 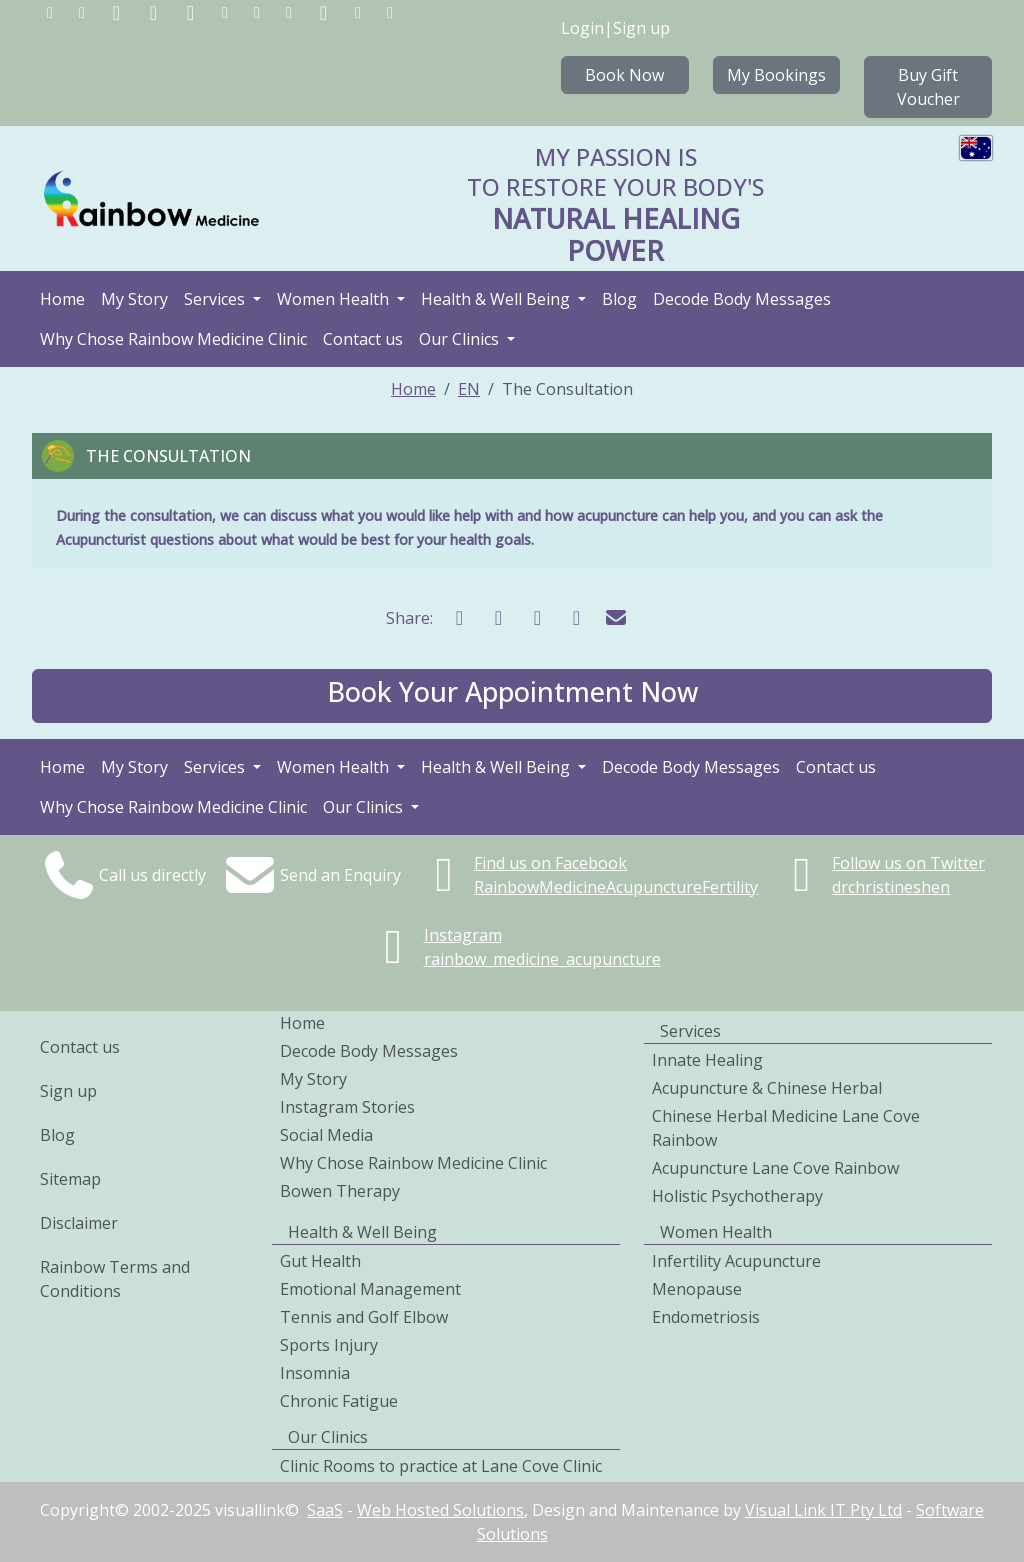 What do you see at coordinates (441, 1466) in the screenshot?
I see `Clinic Rooms to practice at Lane Cove Clinic` at bounding box center [441, 1466].